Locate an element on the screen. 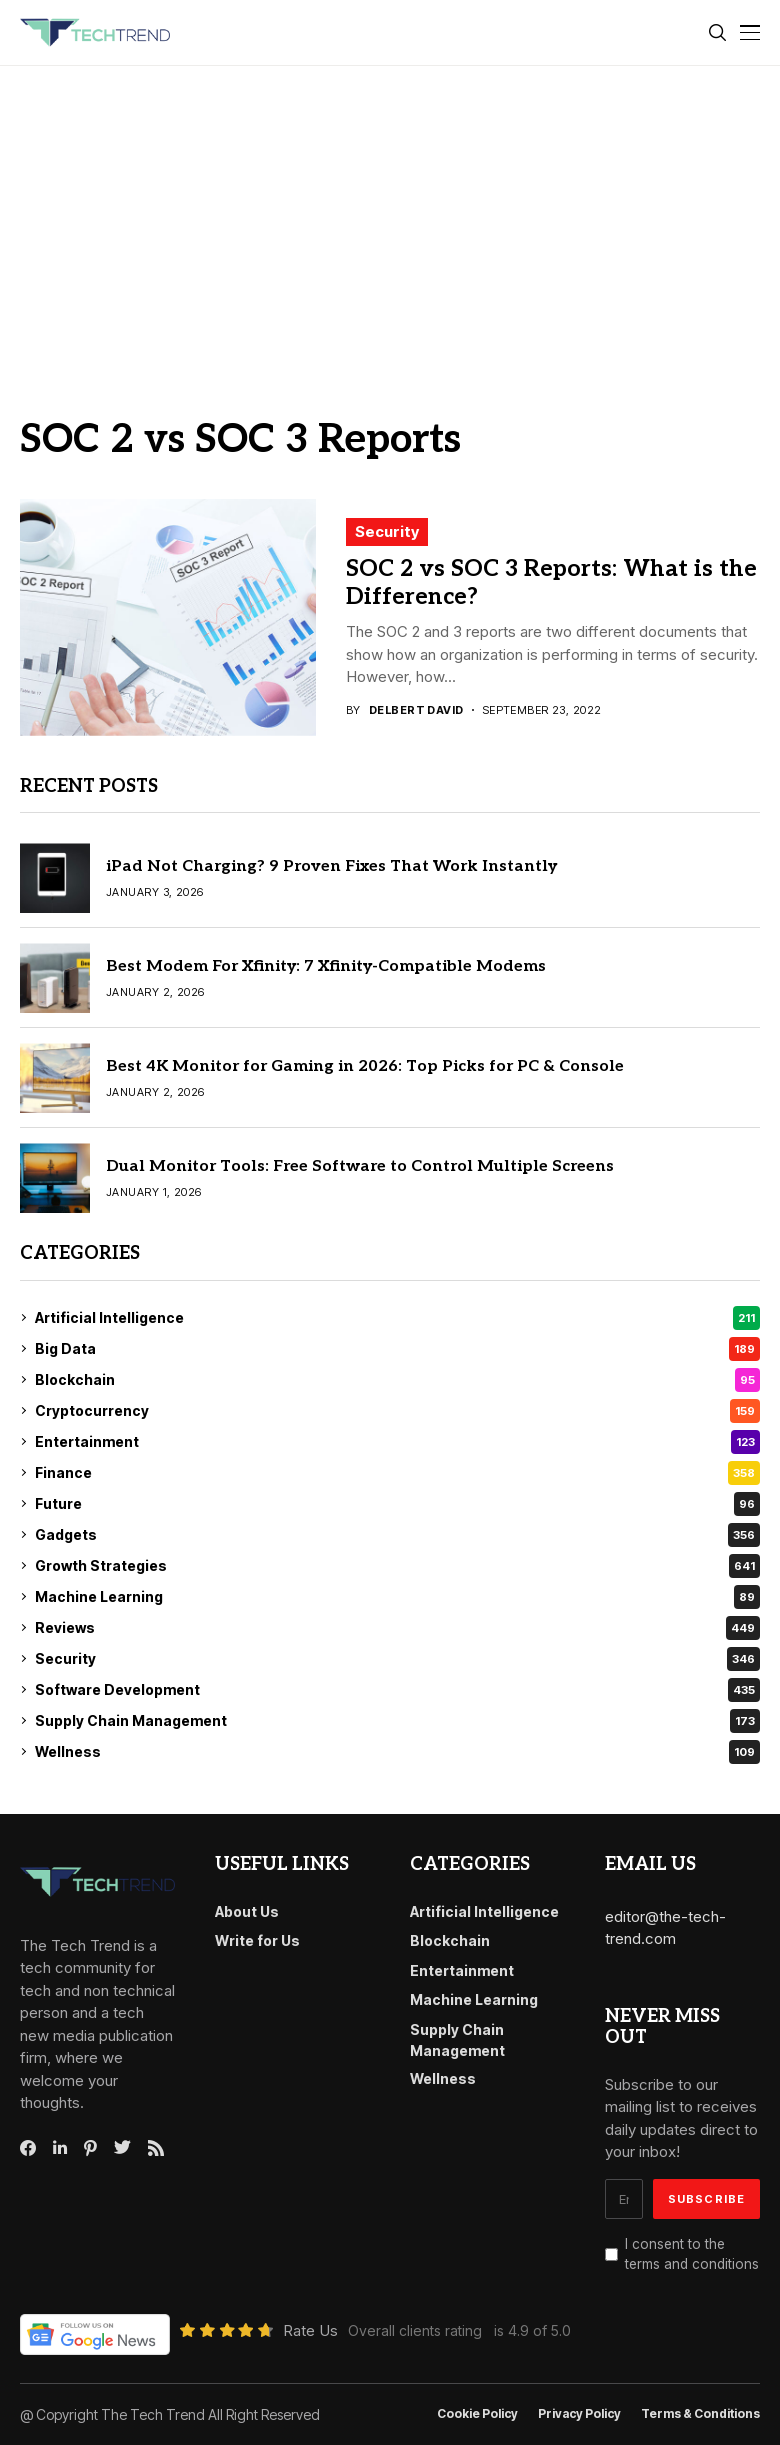  [rss] is located at coordinates (156, 2148).